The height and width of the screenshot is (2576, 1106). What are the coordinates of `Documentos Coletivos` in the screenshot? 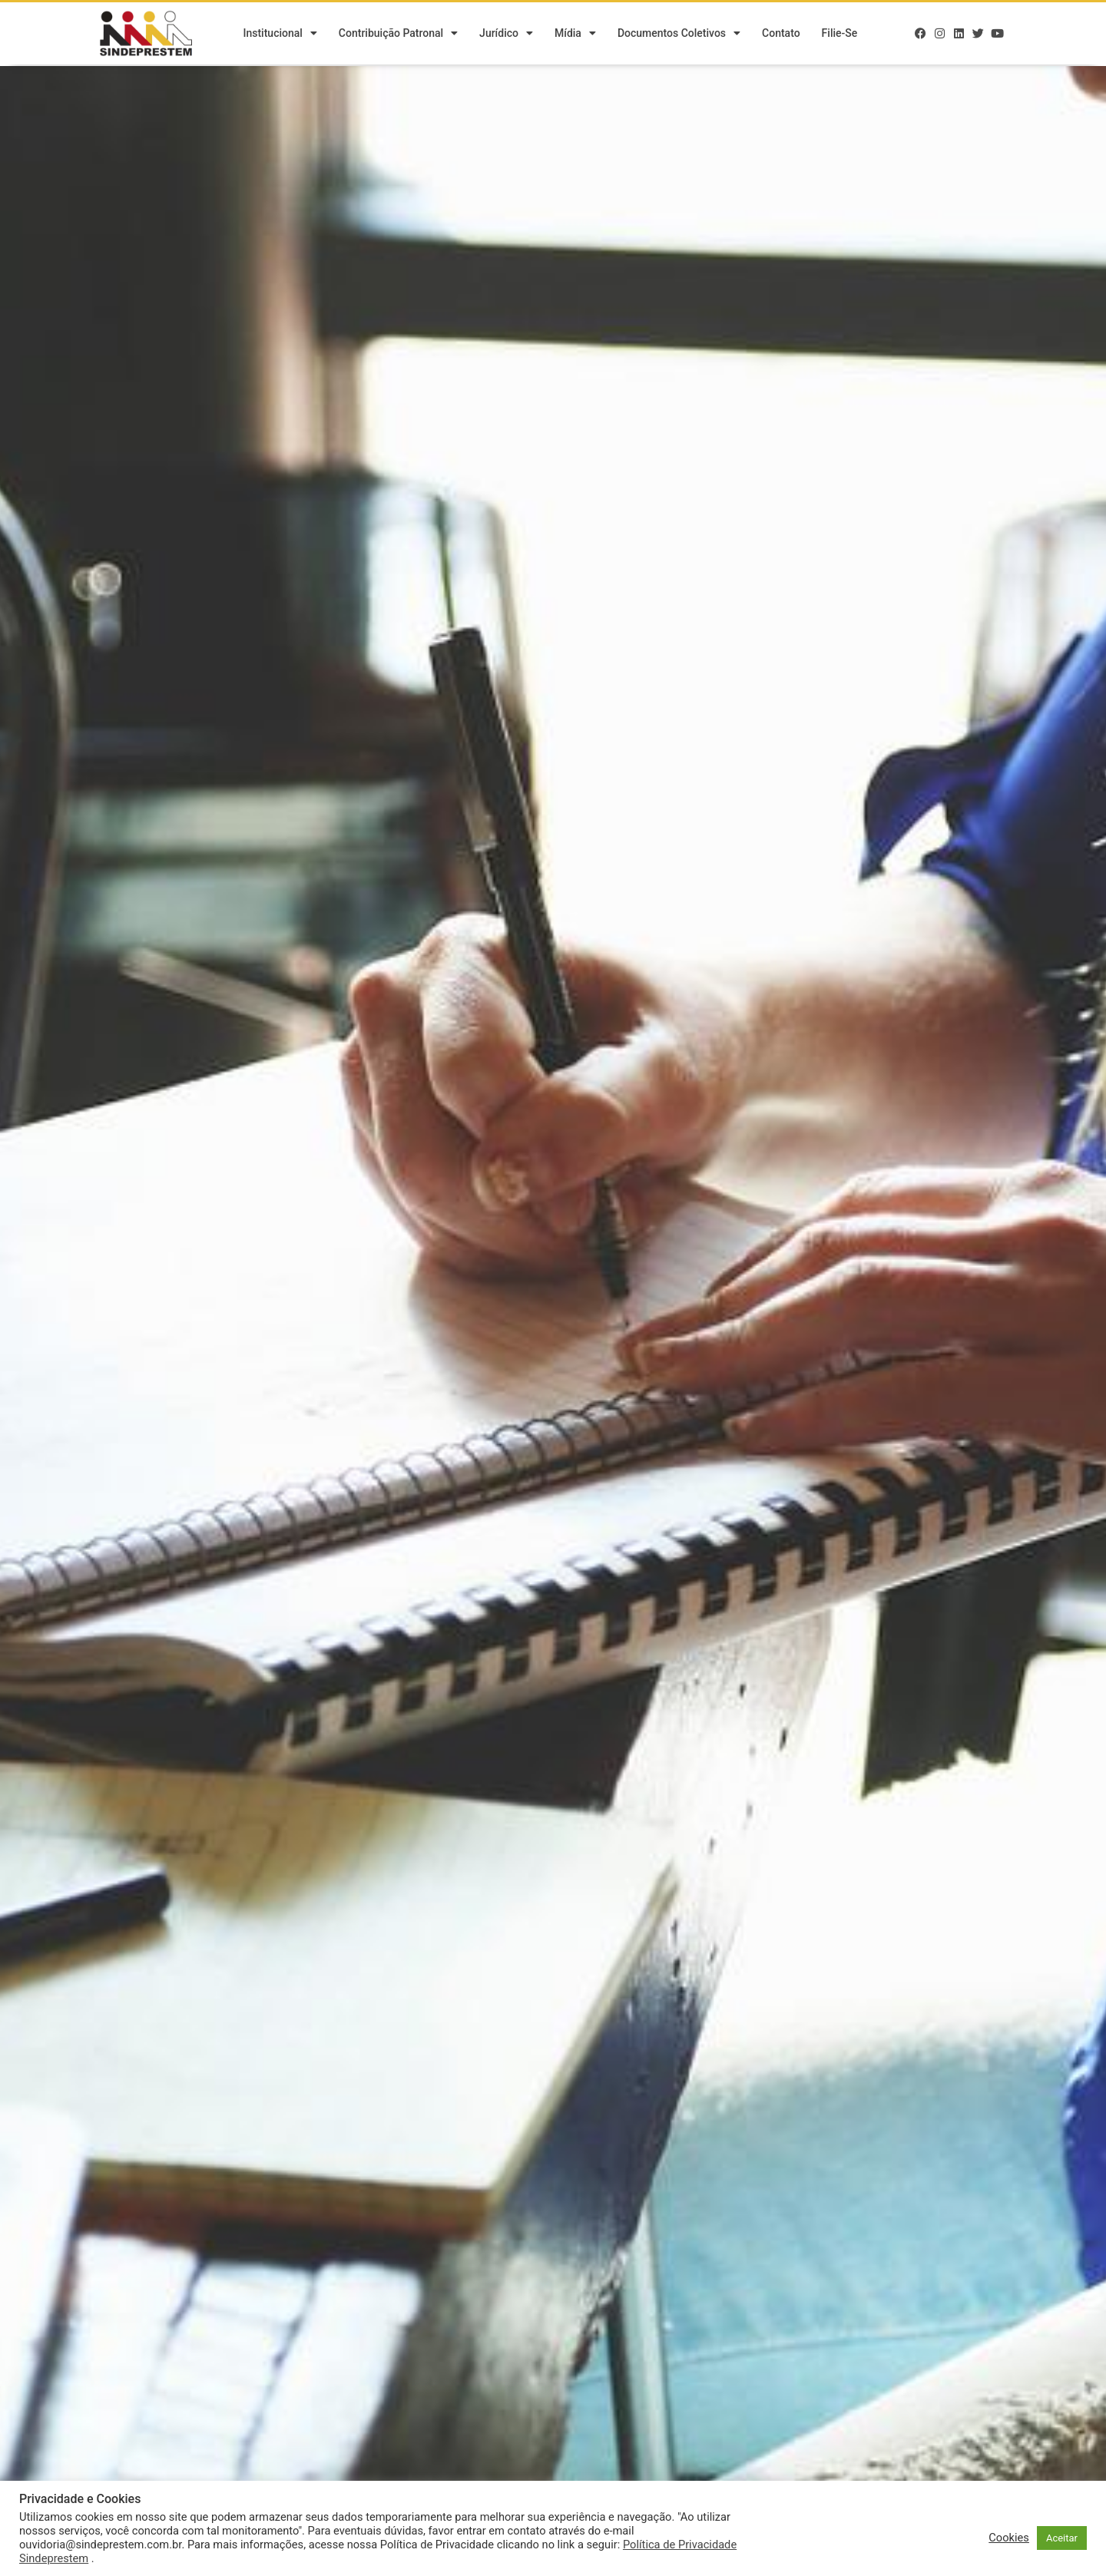 It's located at (679, 34).